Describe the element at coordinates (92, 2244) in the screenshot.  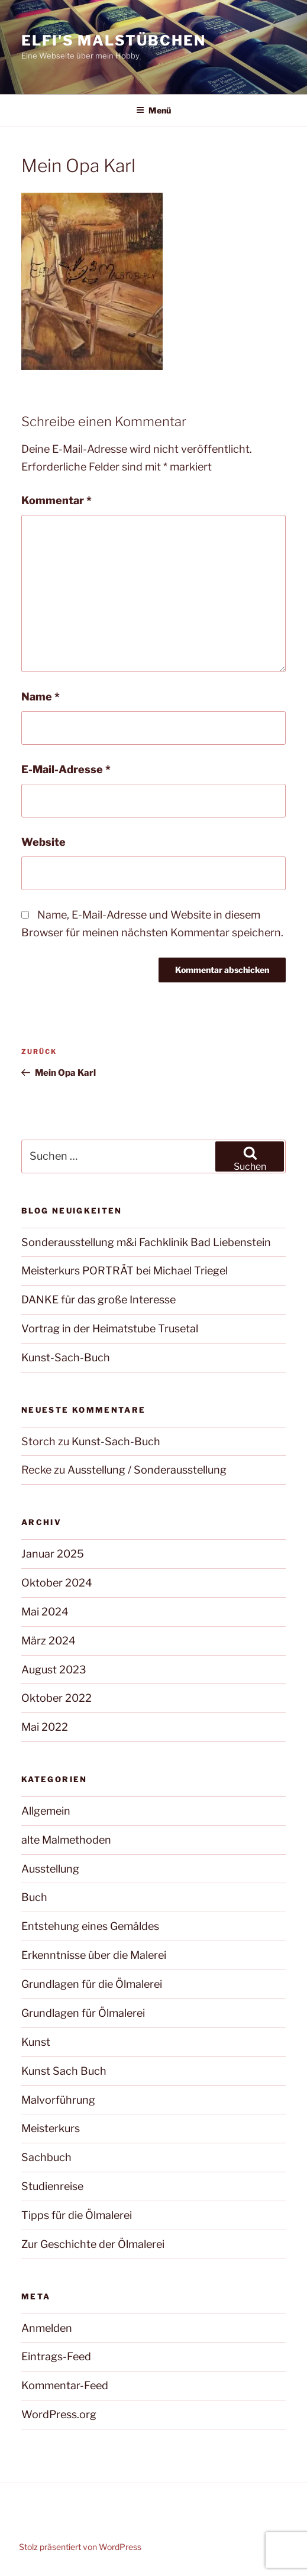
I see `Zur Geschichte der Ölmalerei` at that location.